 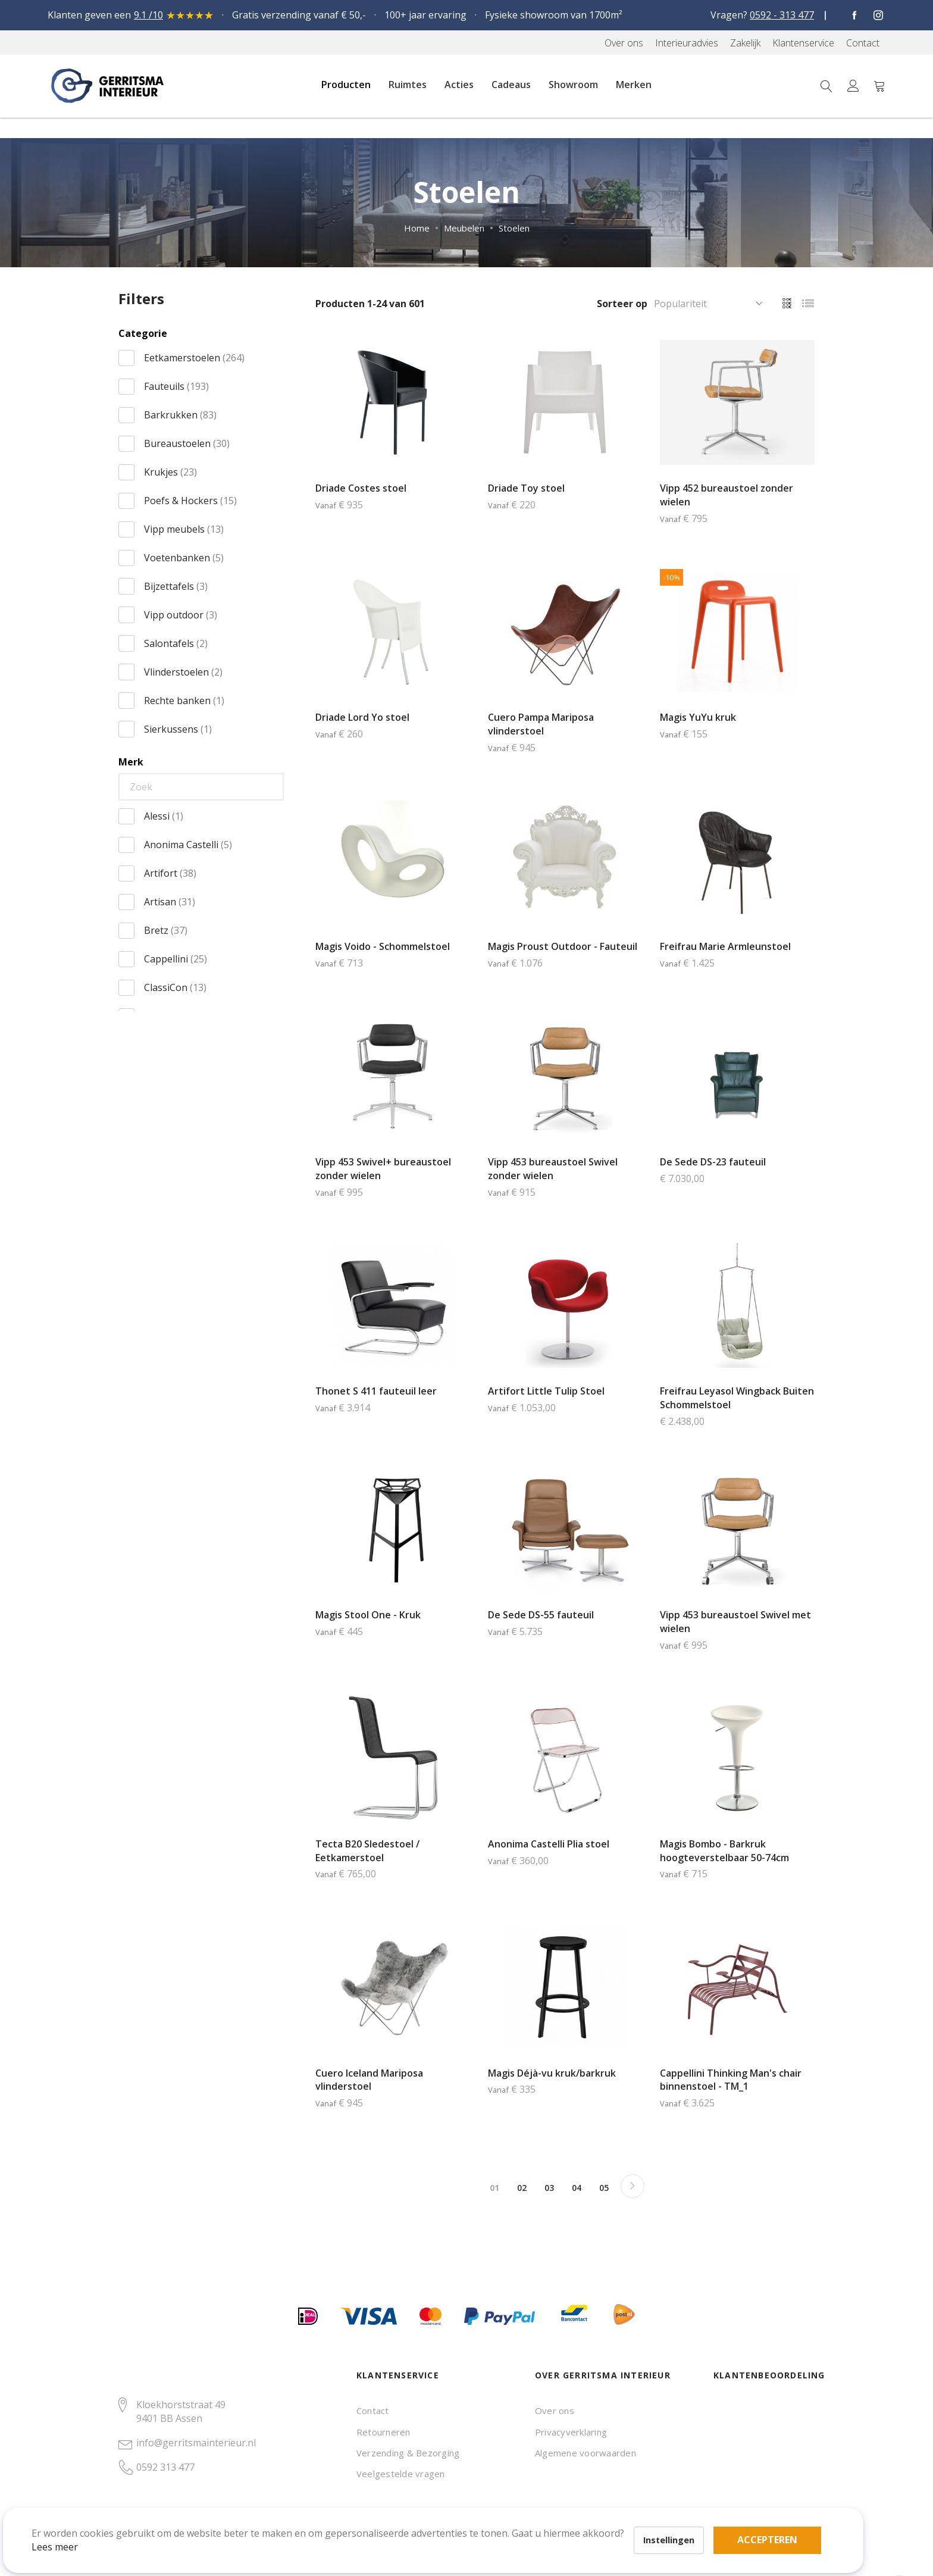 What do you see at coordinates (176, 386) in the screenshot?
I see `Fauteuils` at bounding box center [176, 386].